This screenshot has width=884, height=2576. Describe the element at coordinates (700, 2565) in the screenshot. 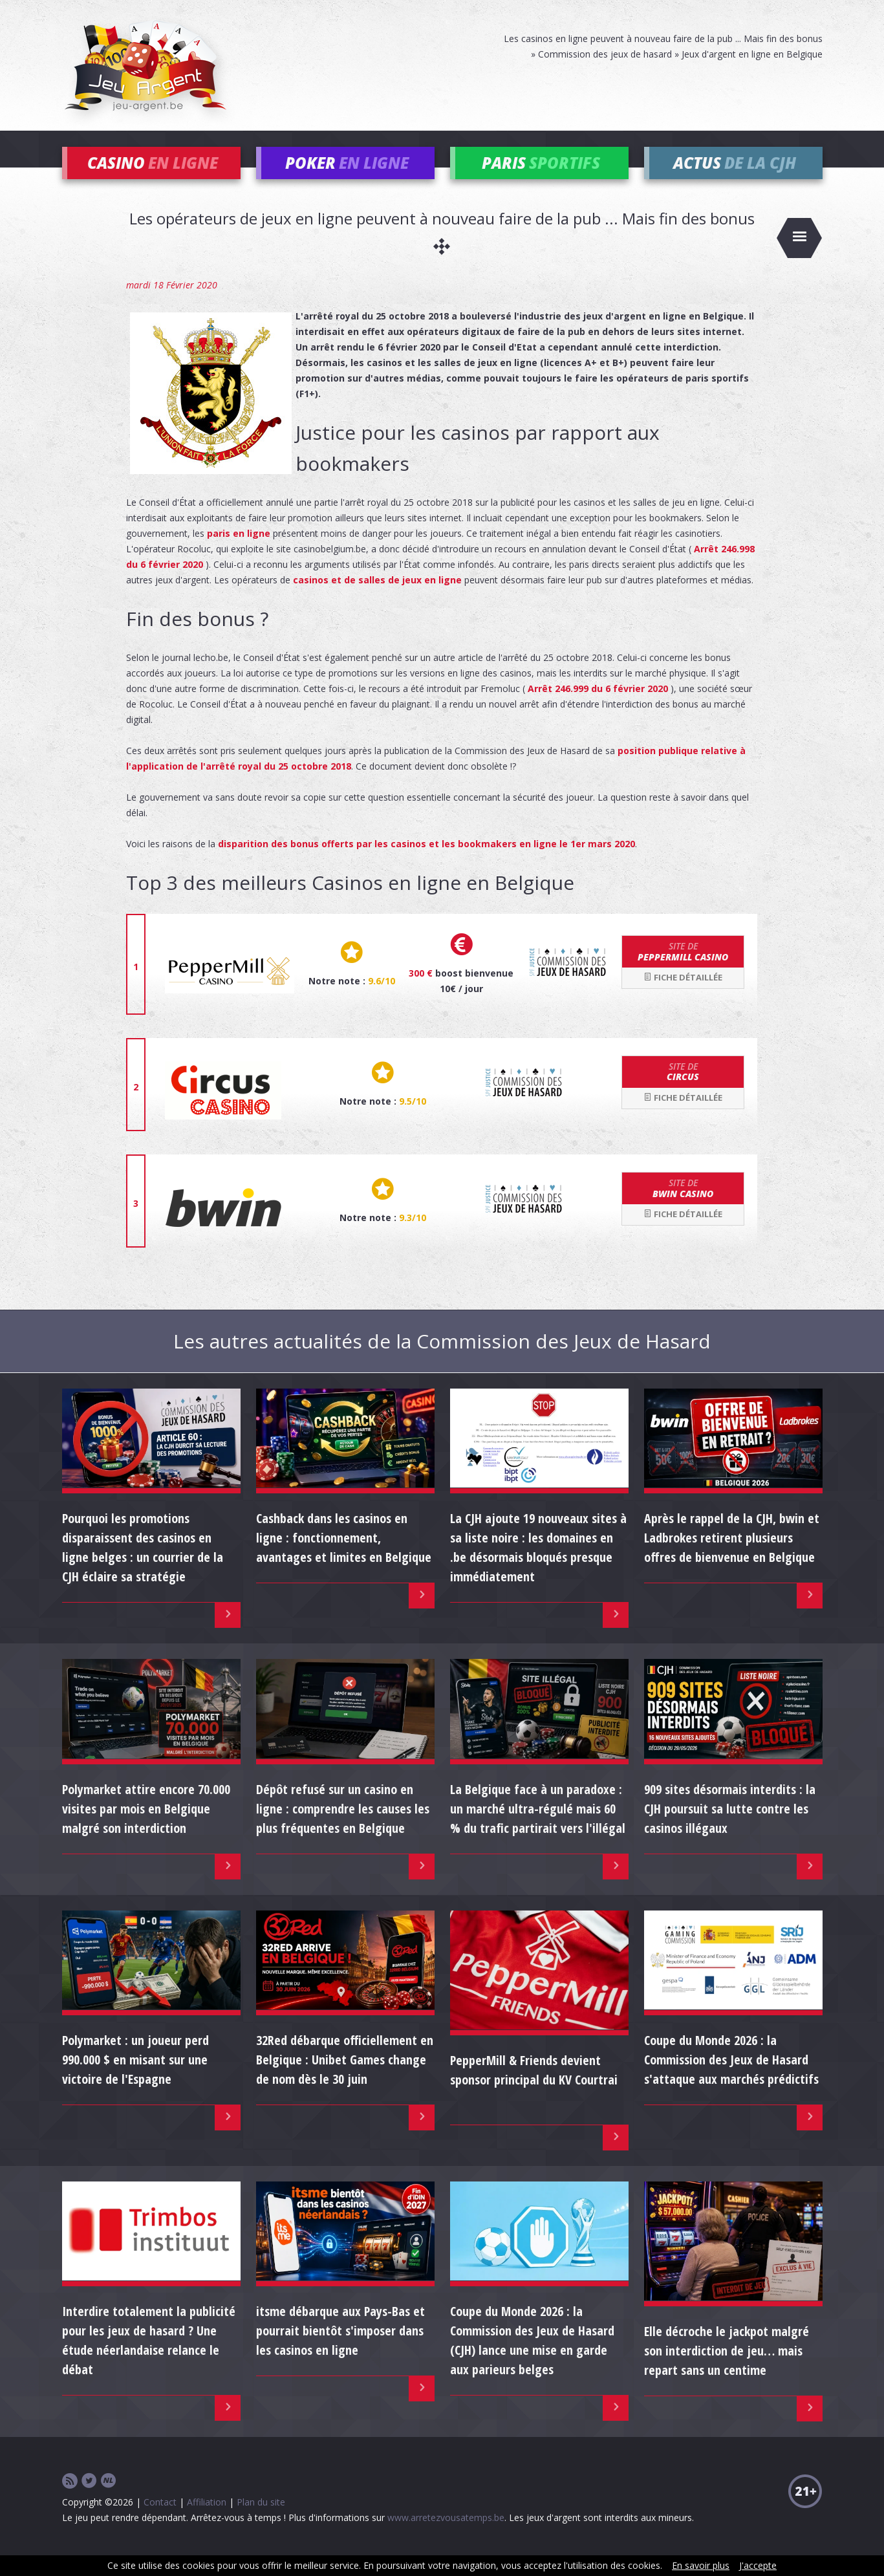

I see `En savoir plus` at that location.